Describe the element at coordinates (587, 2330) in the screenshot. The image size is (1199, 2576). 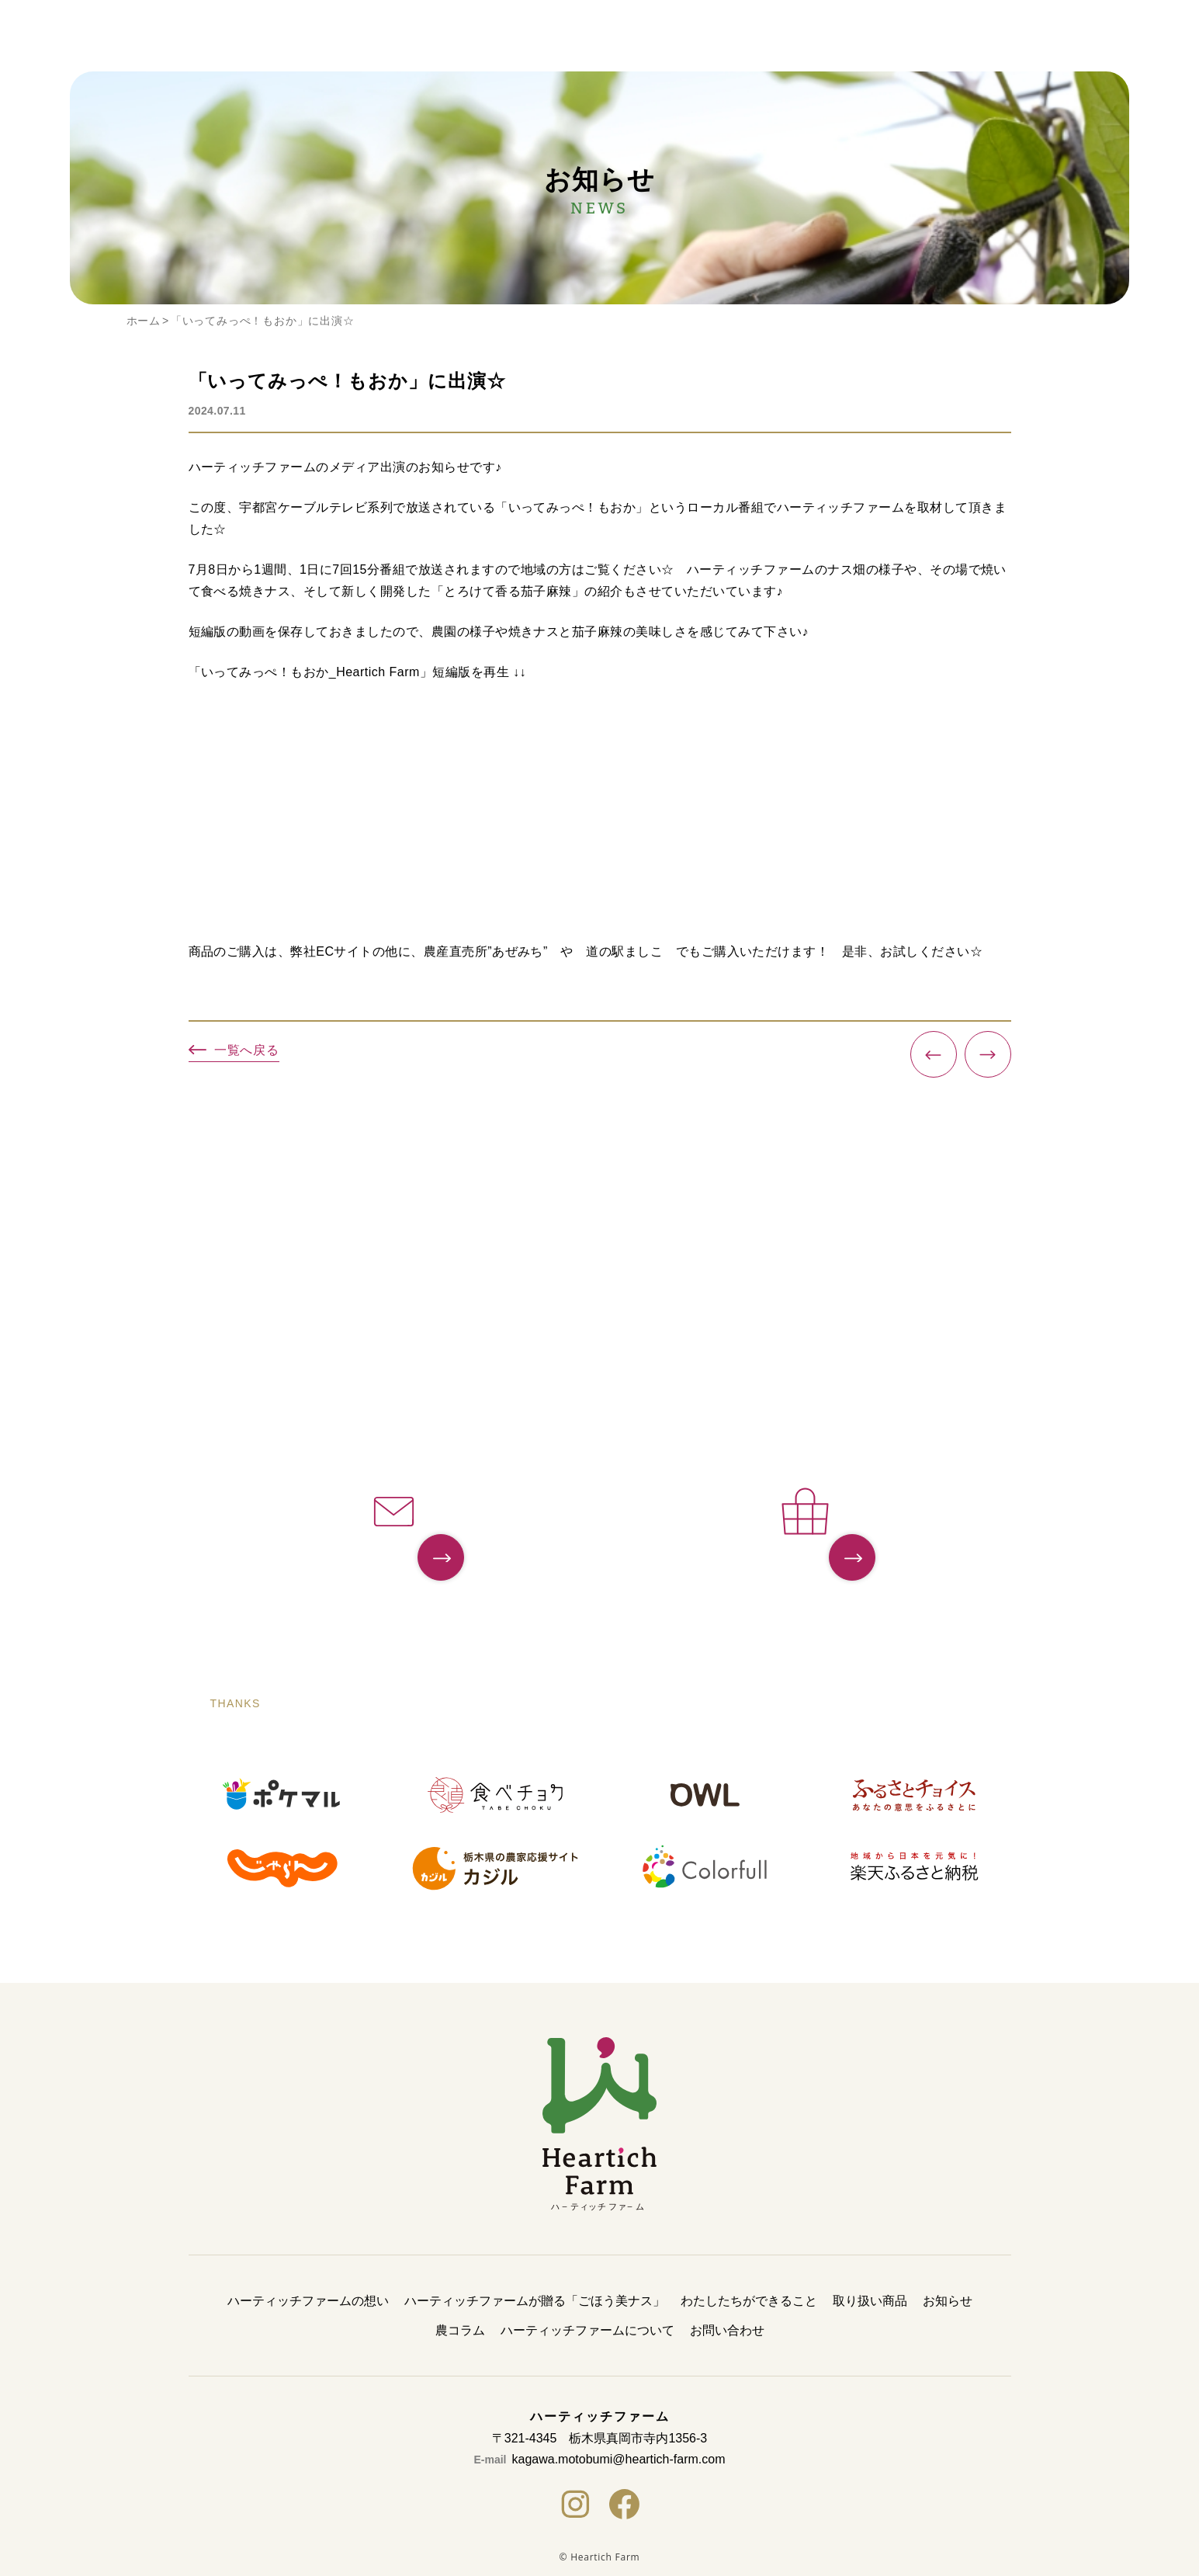
I see `ハーティッチファームについて` at that location.